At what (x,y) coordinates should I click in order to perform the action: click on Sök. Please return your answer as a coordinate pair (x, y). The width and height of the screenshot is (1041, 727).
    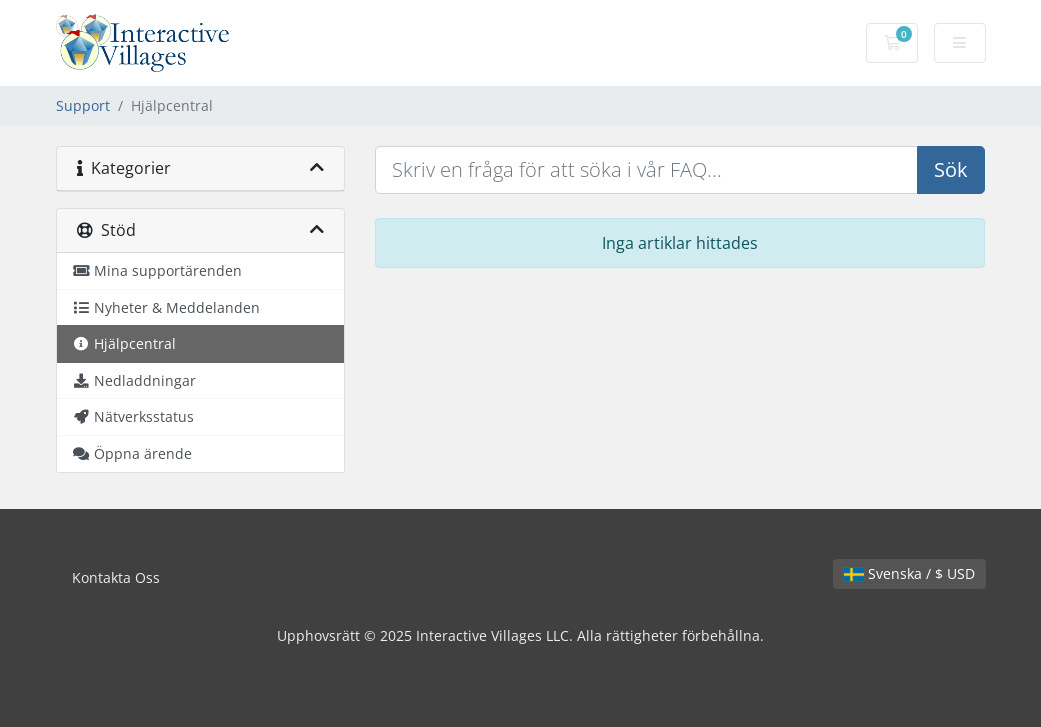
    Looking at the image, I should click on (951, 169).